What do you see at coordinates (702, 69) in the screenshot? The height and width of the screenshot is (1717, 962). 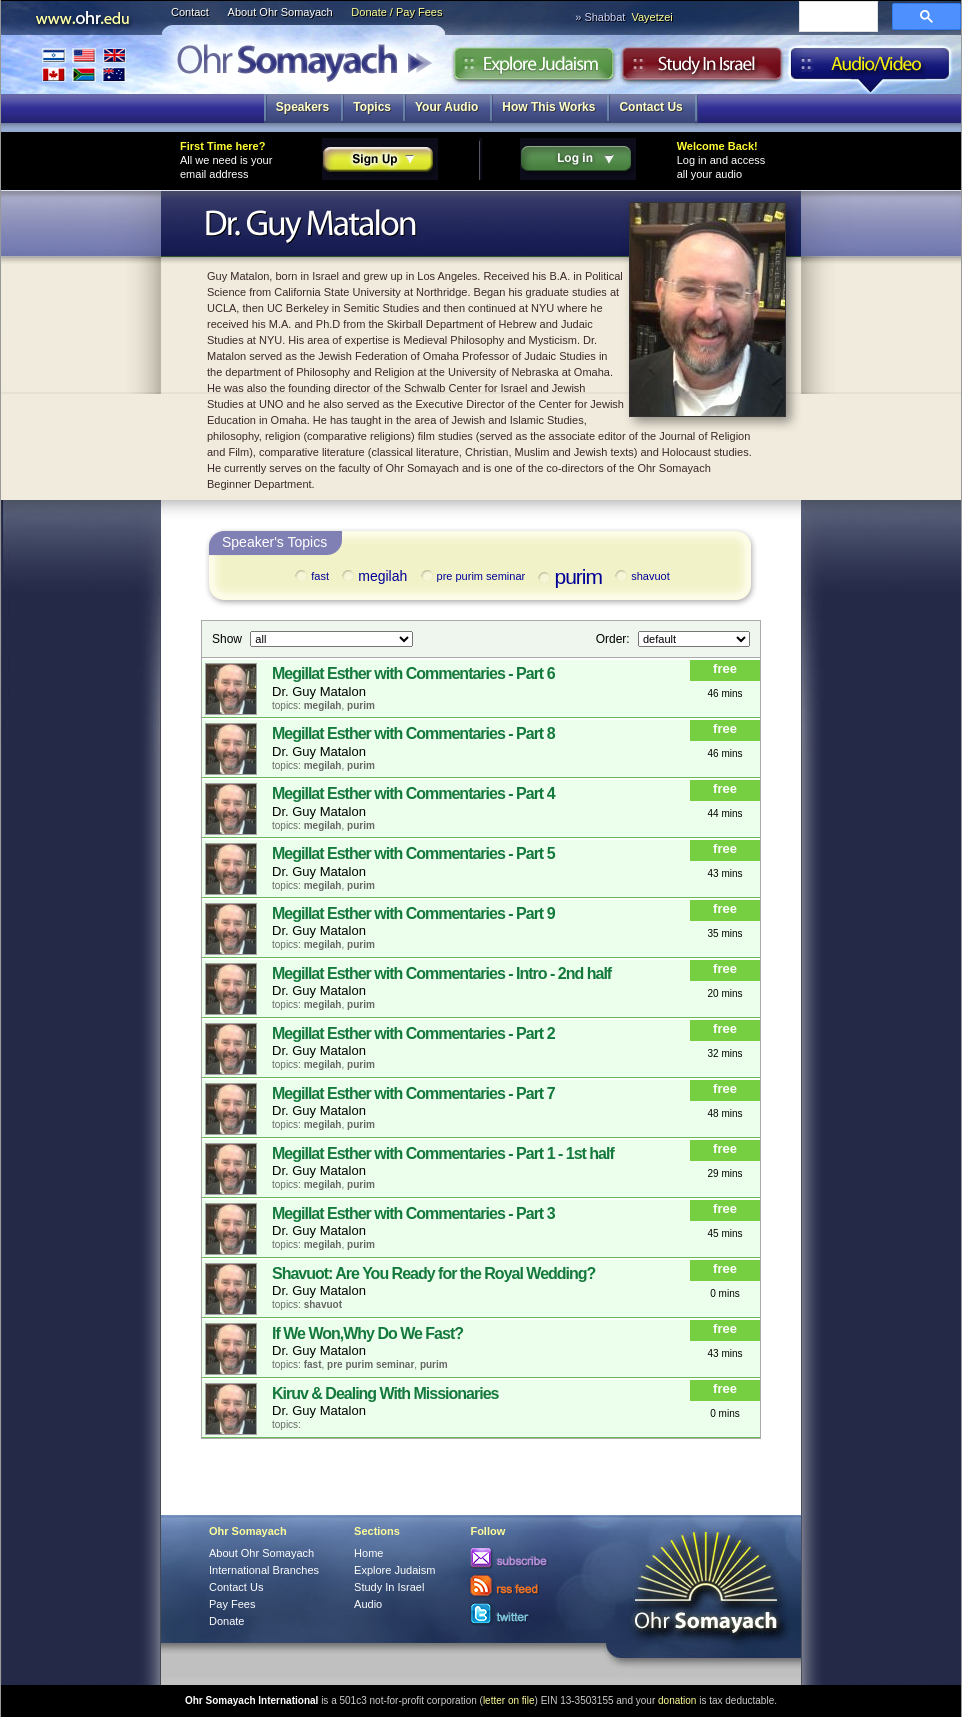 I see `Study in Israel` at bounding box center [702, 69].